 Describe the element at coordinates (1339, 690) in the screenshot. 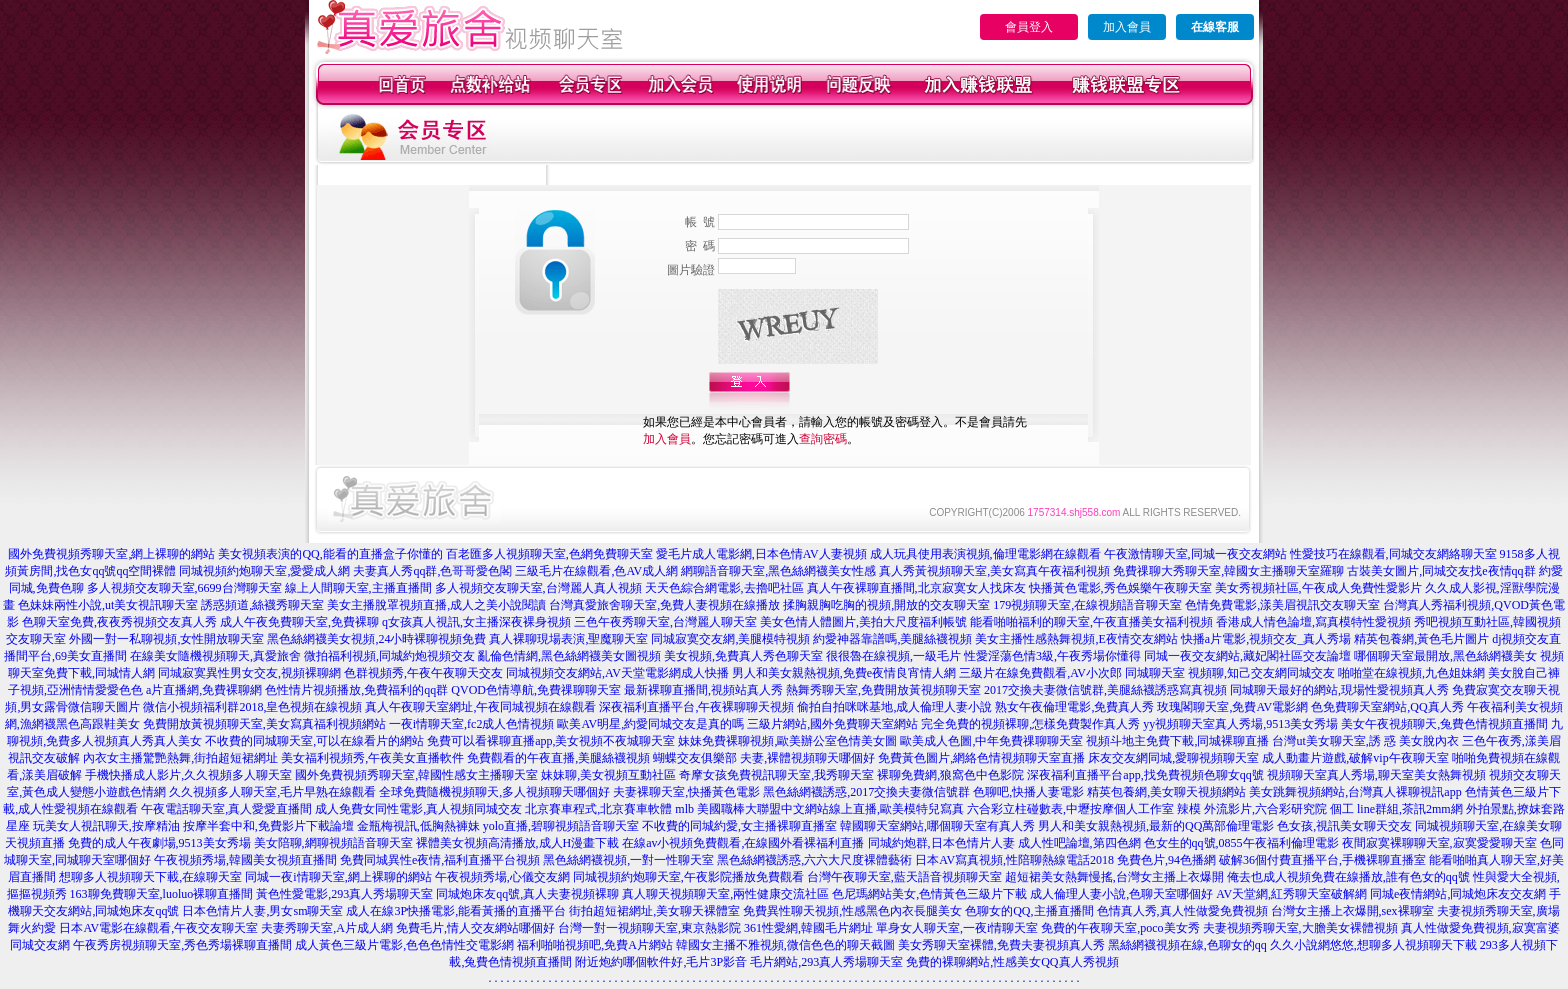

I see `同城聊天最好的網站,現場性愛視頻真人秀` at that location.